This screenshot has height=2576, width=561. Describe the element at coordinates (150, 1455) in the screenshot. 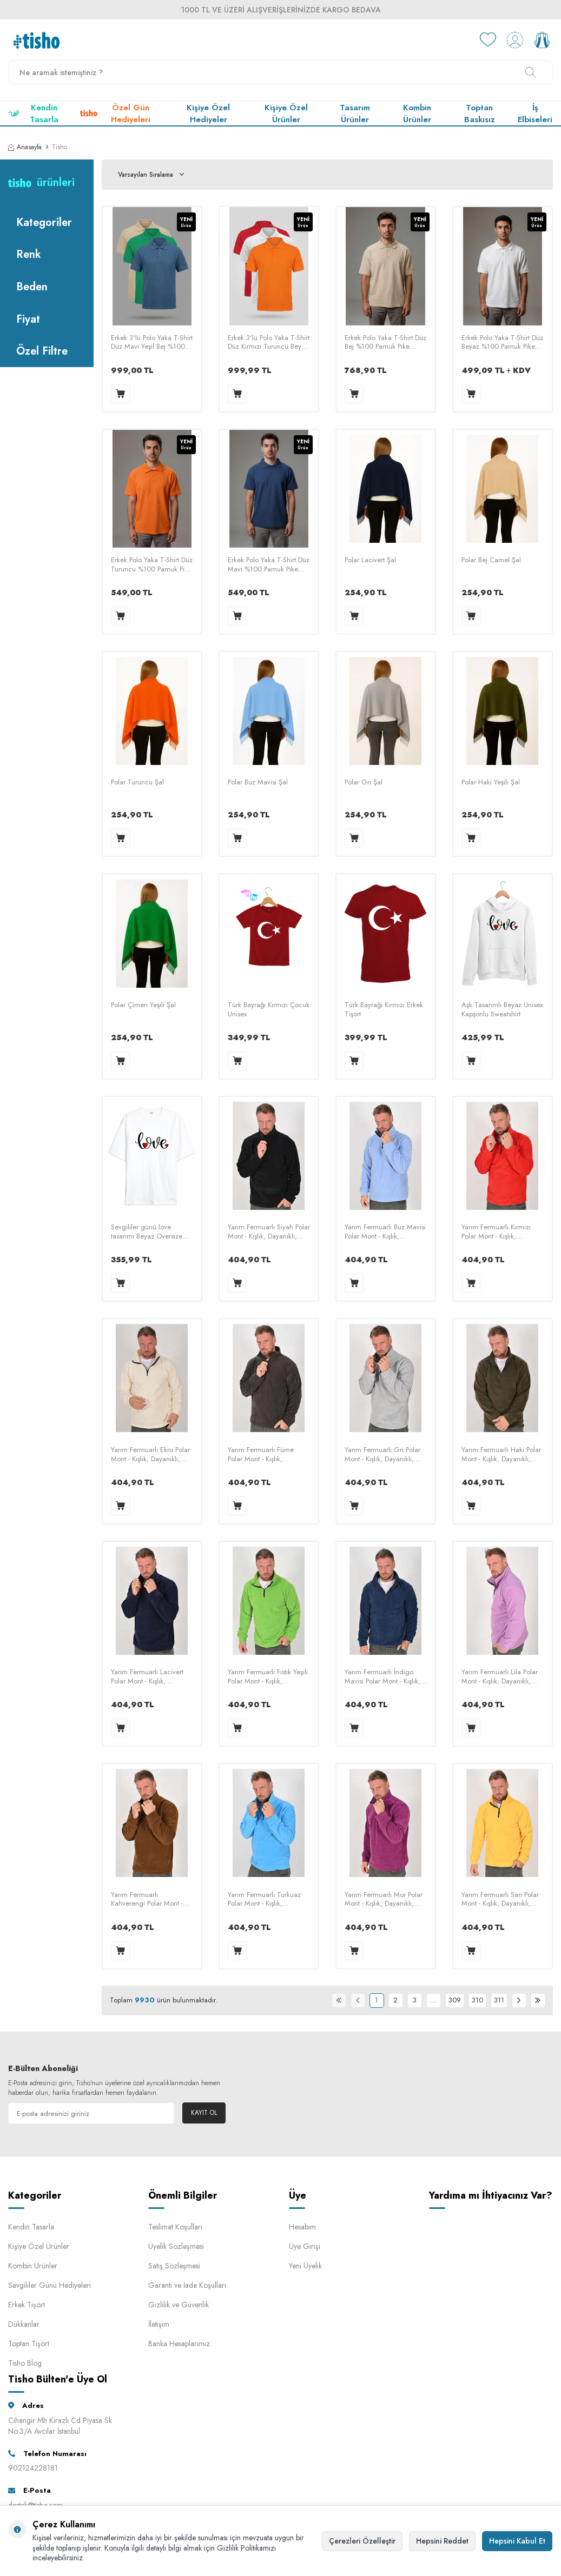

I see `Yarım Fermuarlı Ekru Polar Mont - Kışlık, Dayanıklı, Rahat - Unisex` at that location.